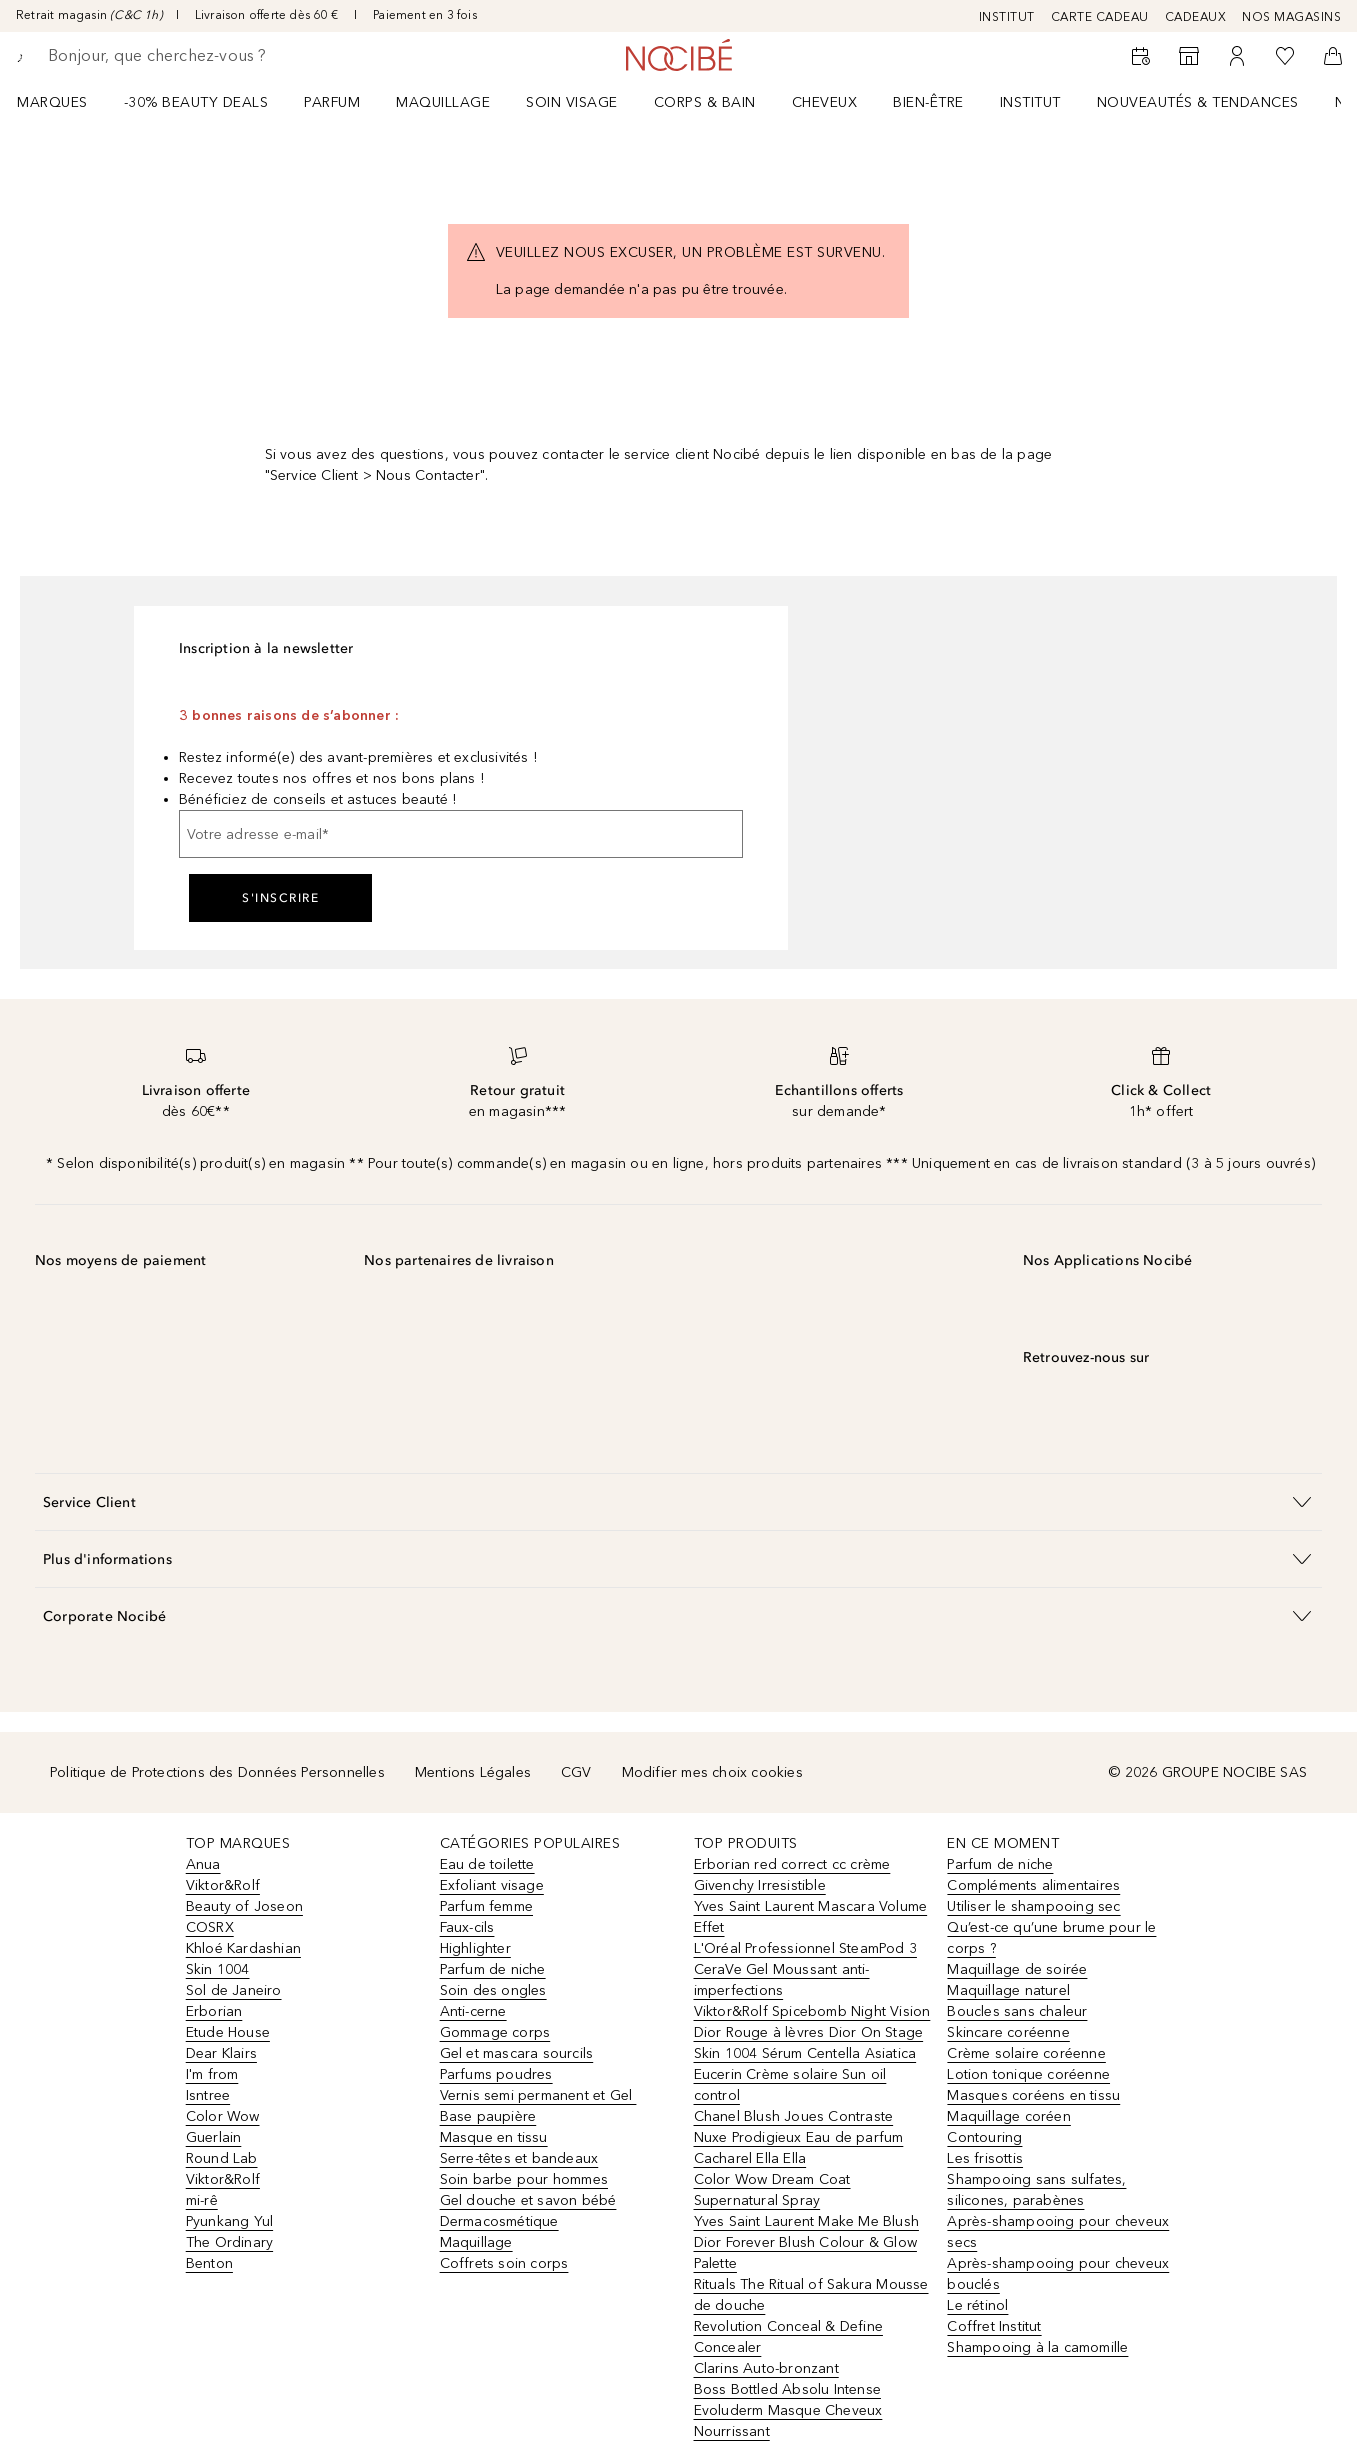  Describe the element at coordinates (812, 2011) in the screenshot. I see `Viktor&Rolf Spicebomb Night Vision` at that location.